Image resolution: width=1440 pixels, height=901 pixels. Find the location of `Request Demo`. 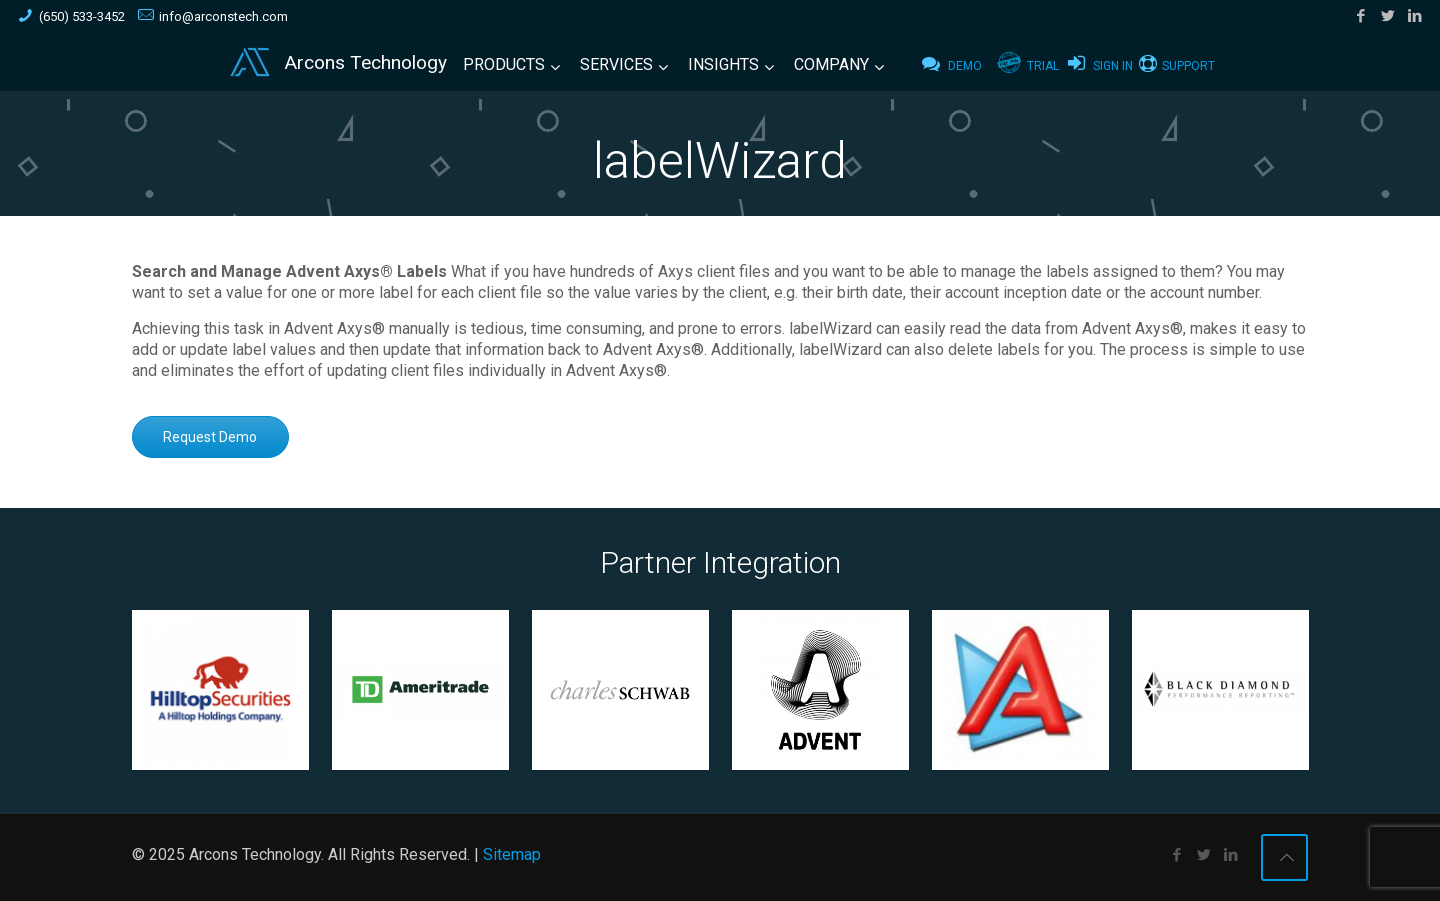

Request Demo is located at coordinates (210, 437).